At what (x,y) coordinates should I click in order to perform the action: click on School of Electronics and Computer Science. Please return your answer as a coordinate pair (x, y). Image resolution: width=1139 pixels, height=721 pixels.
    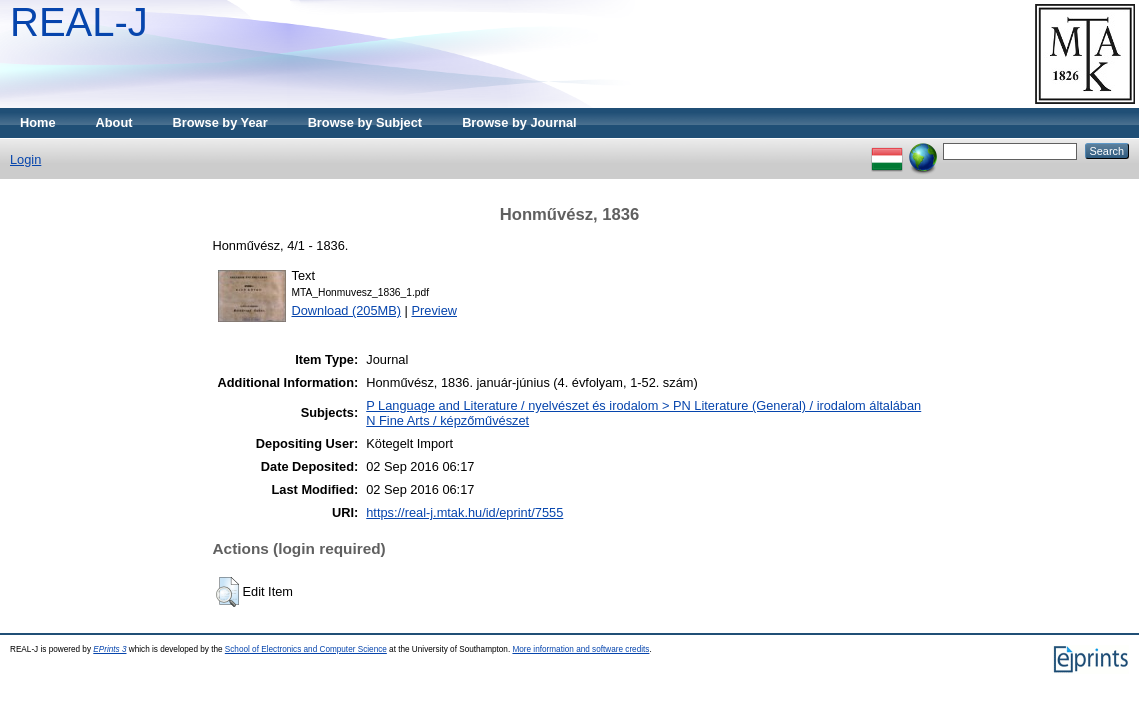
    Looking at the image, I should click on (306, 649).